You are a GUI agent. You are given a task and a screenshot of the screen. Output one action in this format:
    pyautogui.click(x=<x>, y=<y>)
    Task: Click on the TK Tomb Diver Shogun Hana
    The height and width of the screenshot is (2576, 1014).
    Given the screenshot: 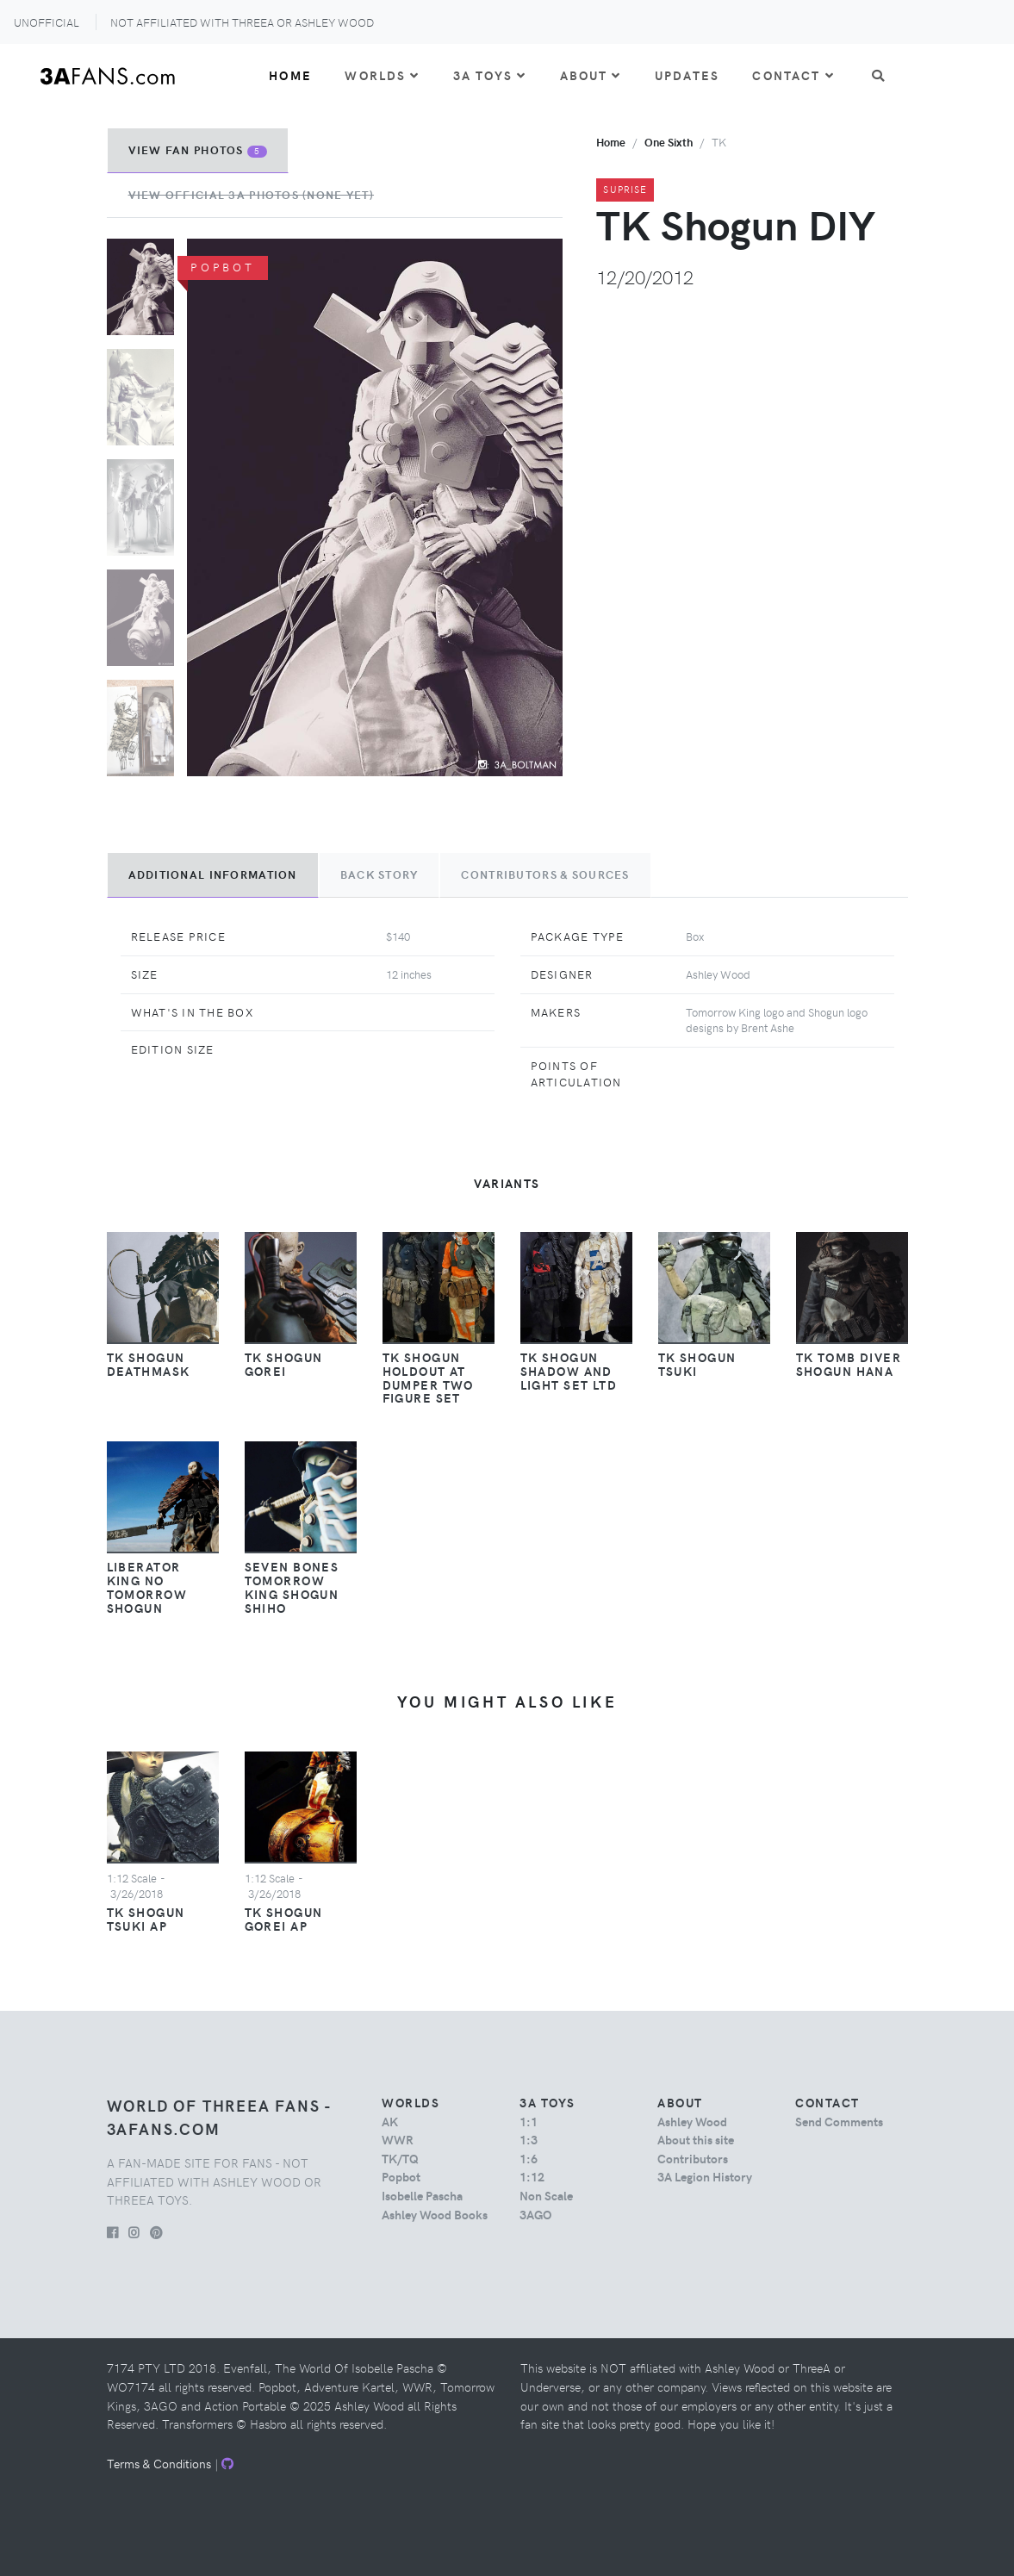 What is the action you would take?
    pyautogui.click(x=849, y=1363)
    